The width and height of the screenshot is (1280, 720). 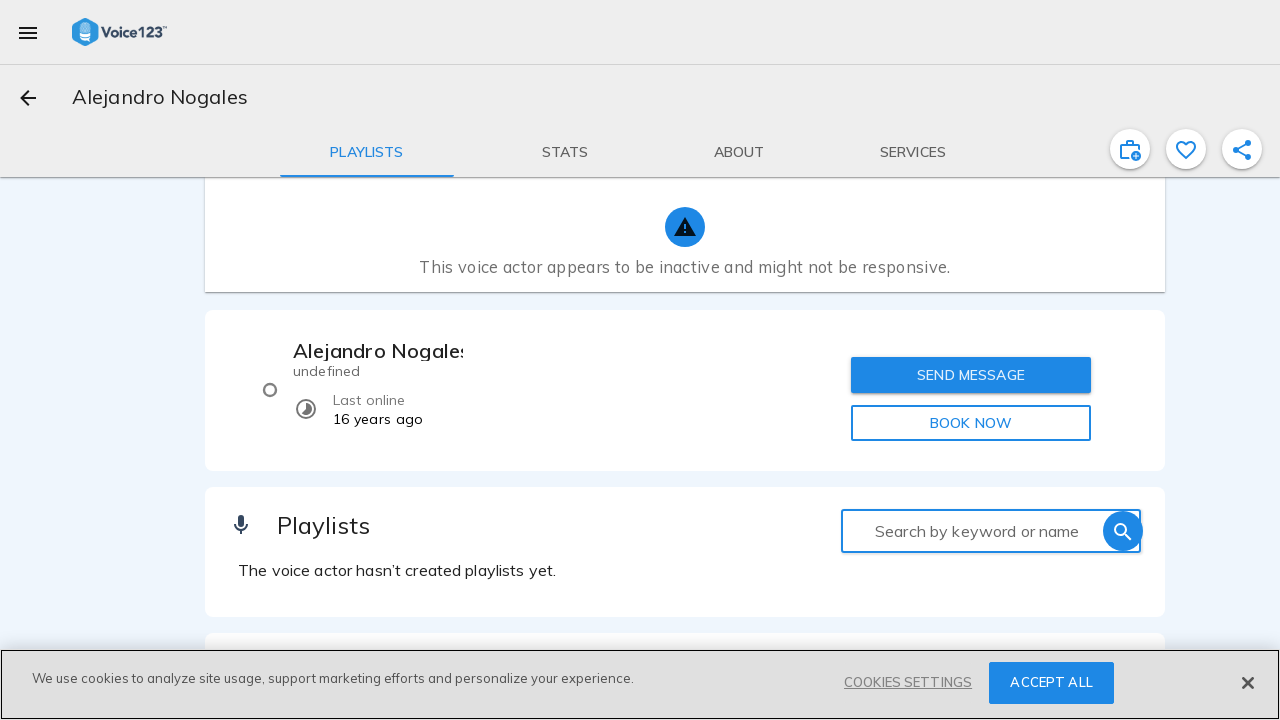 What do you see at coordinates (1130, 149) in the screenshot?
I see `[inviteProject]` at bounding box center [1130, 149].